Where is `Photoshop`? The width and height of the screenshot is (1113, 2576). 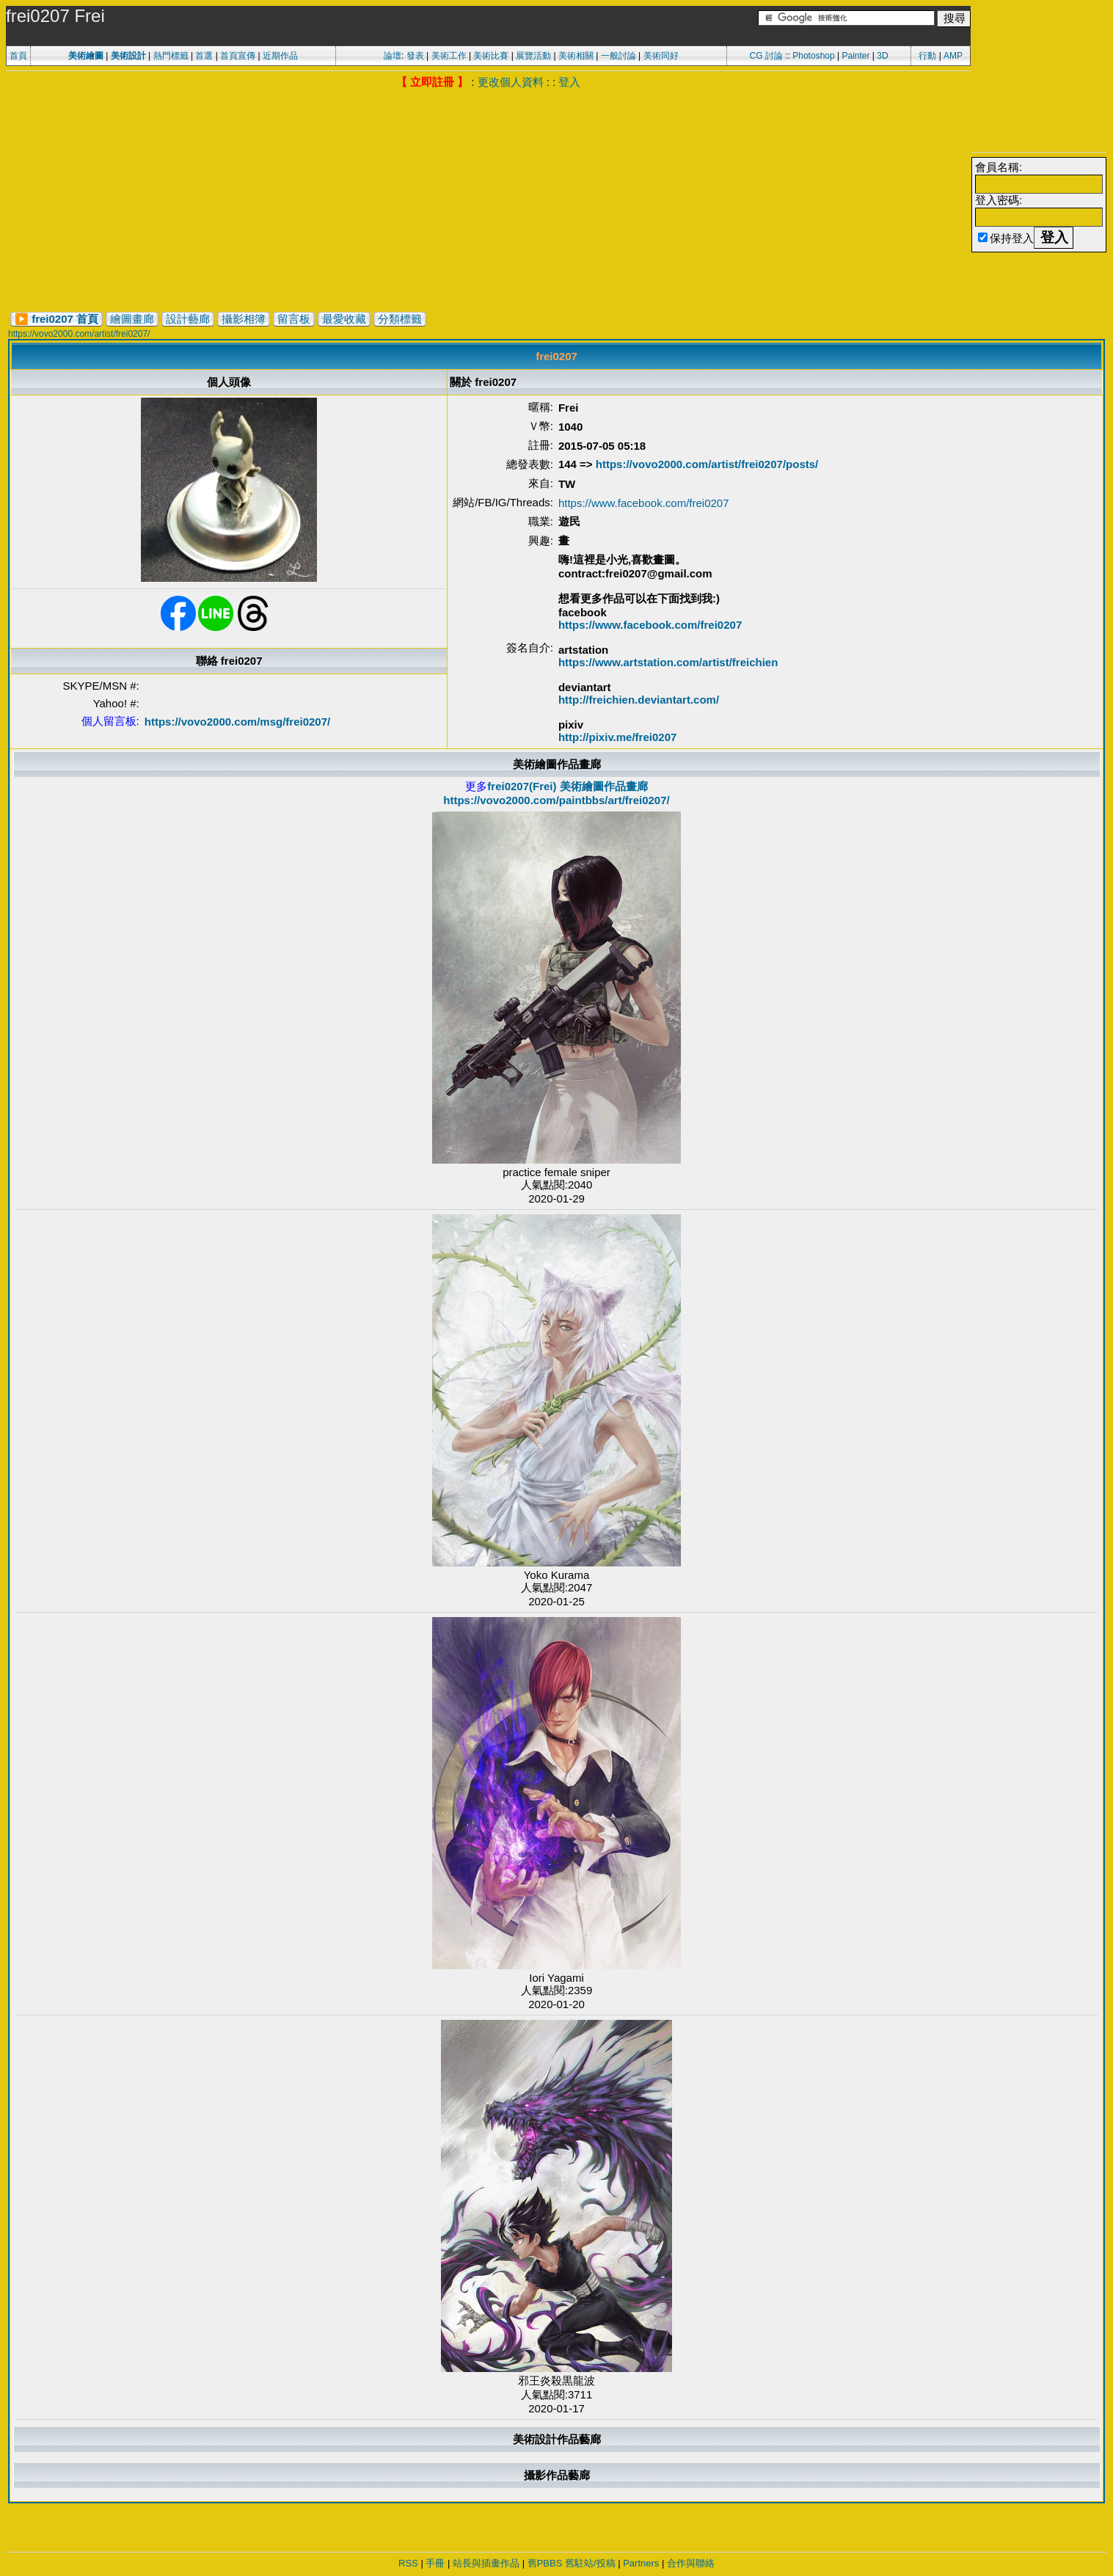 Photoshop is located at coordinates (813, 56).